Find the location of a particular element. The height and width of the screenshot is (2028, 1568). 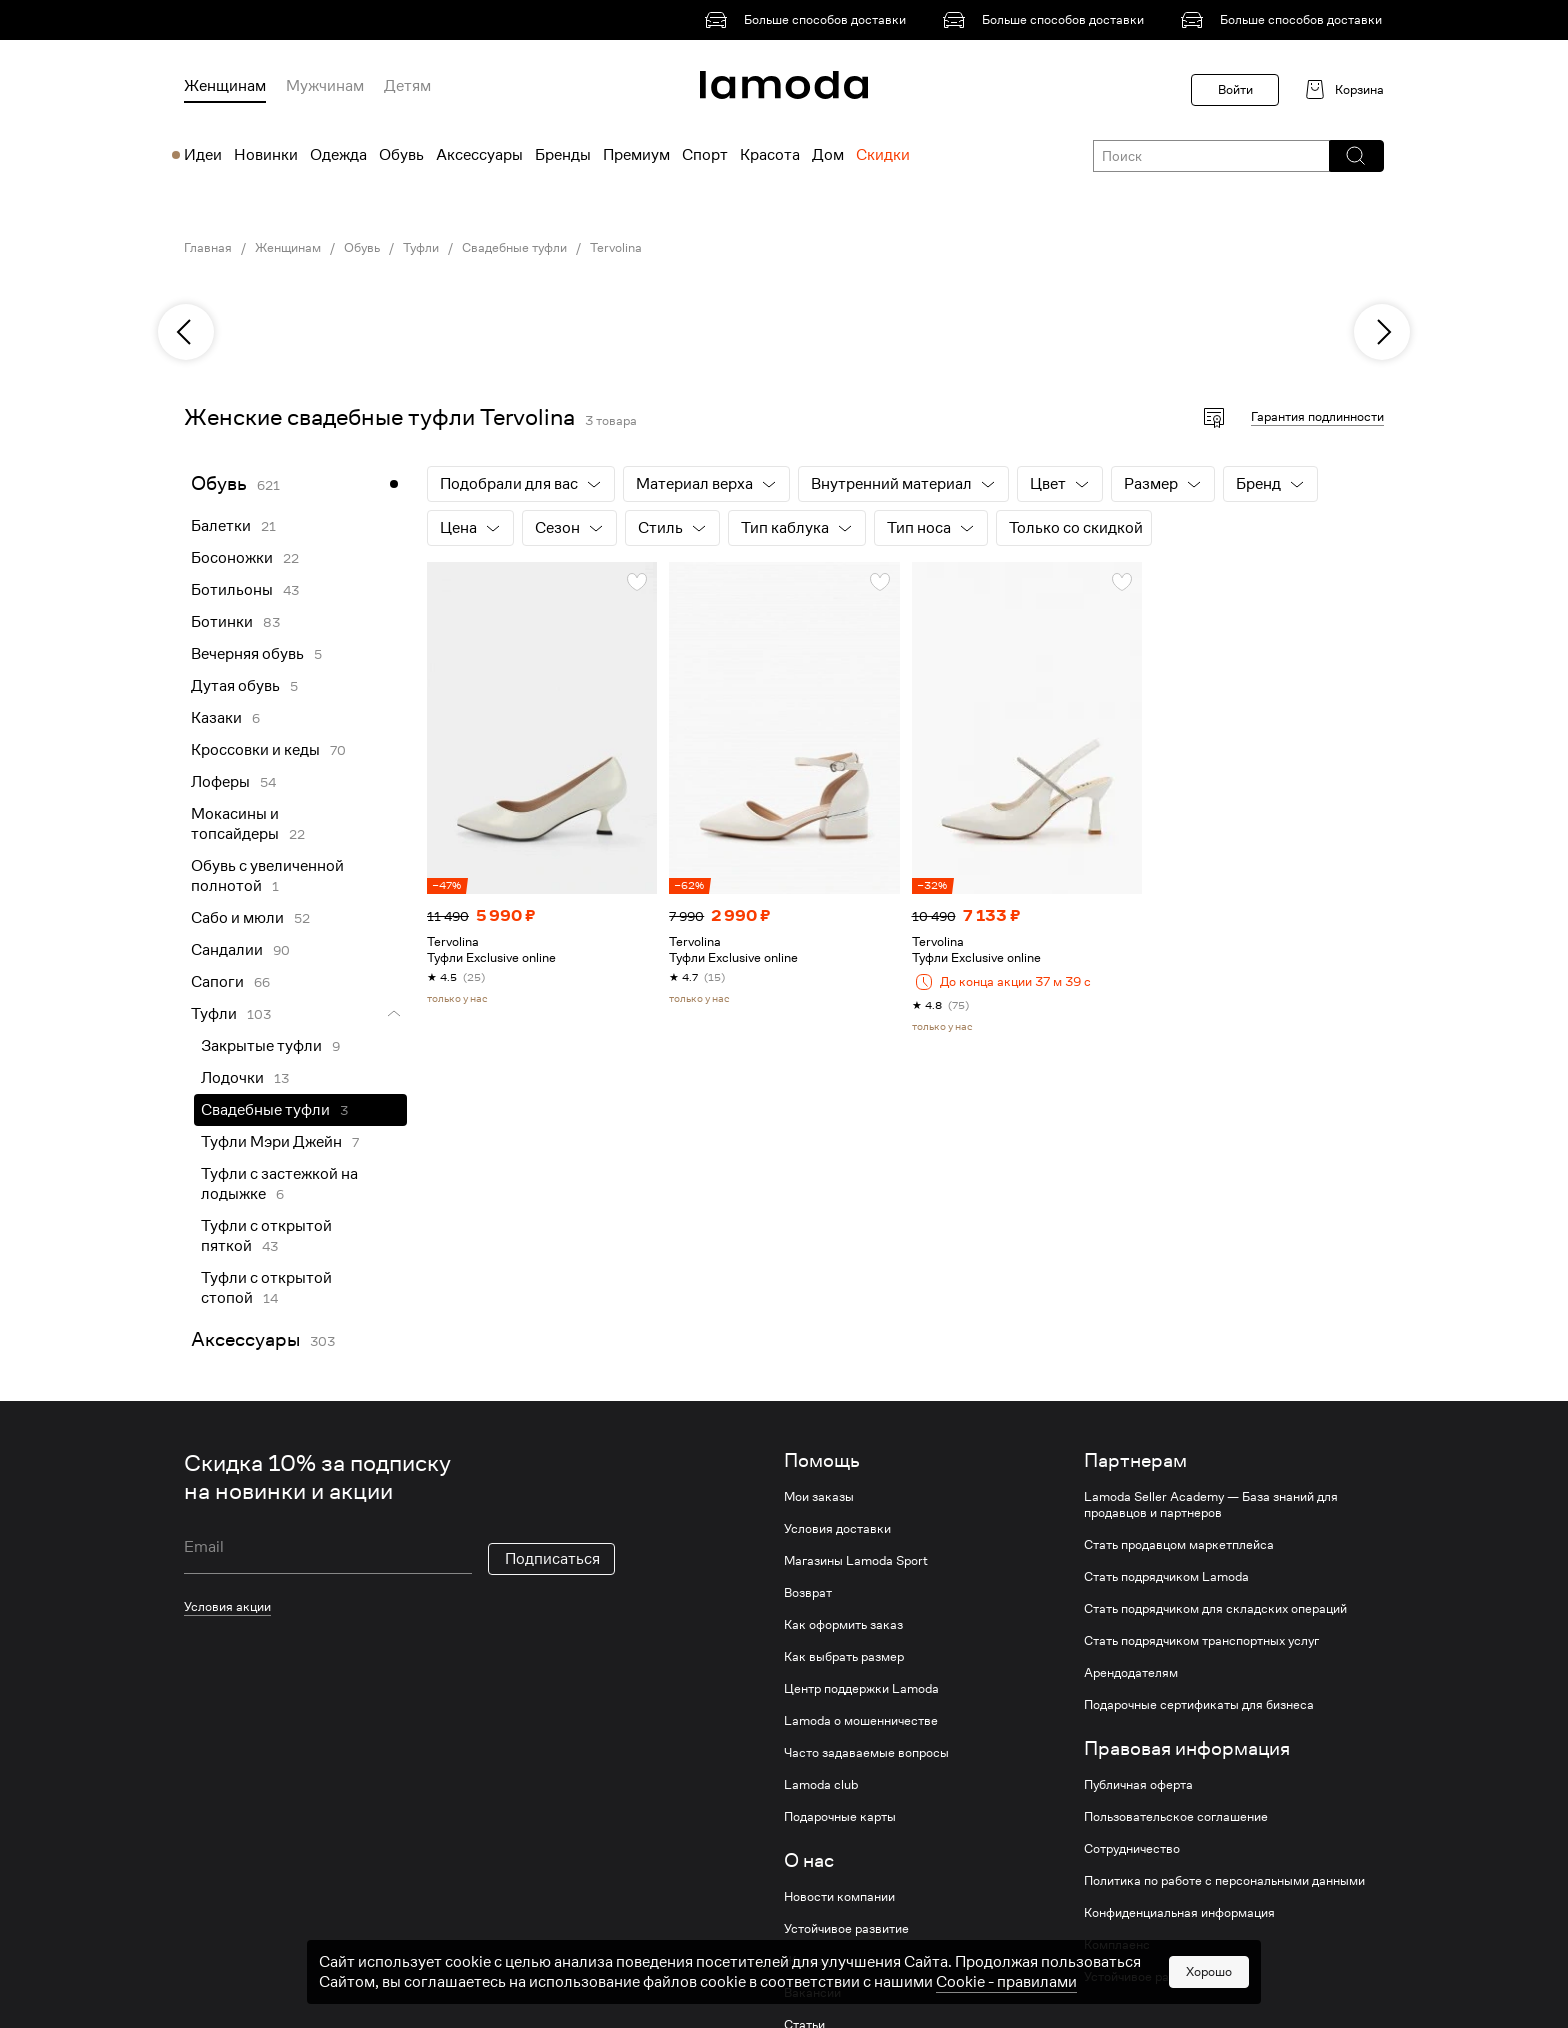

Мокасины и топсайдеры [link] is located at coordinates (235, 824).